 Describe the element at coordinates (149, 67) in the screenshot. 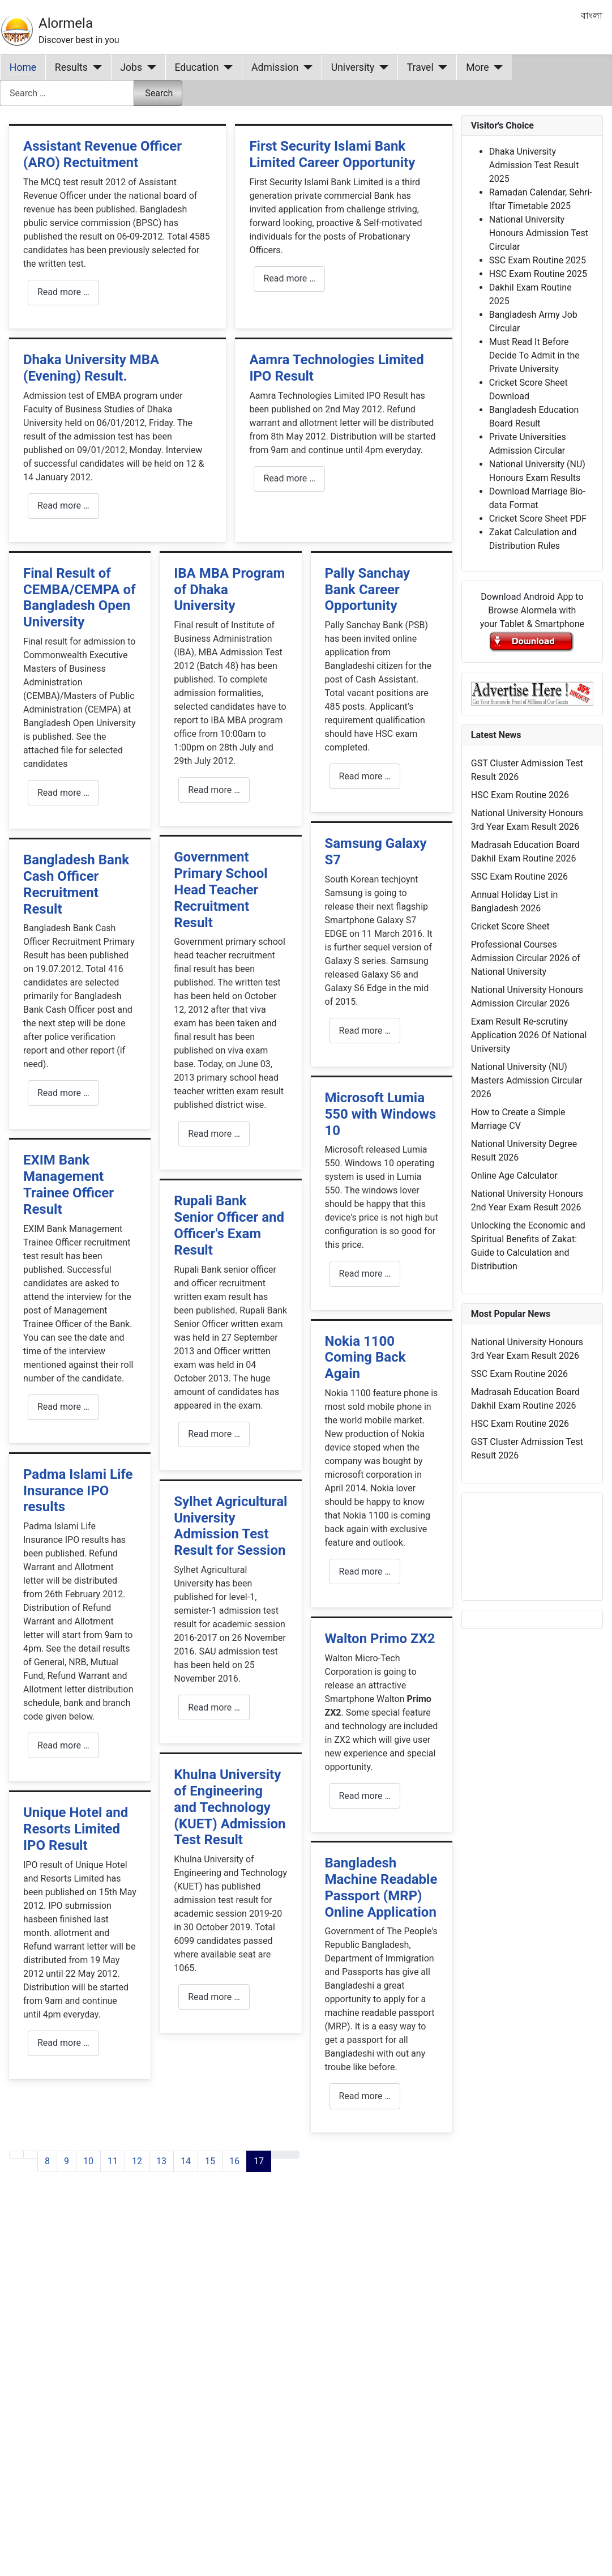

I see `[Jobs]` at that location.